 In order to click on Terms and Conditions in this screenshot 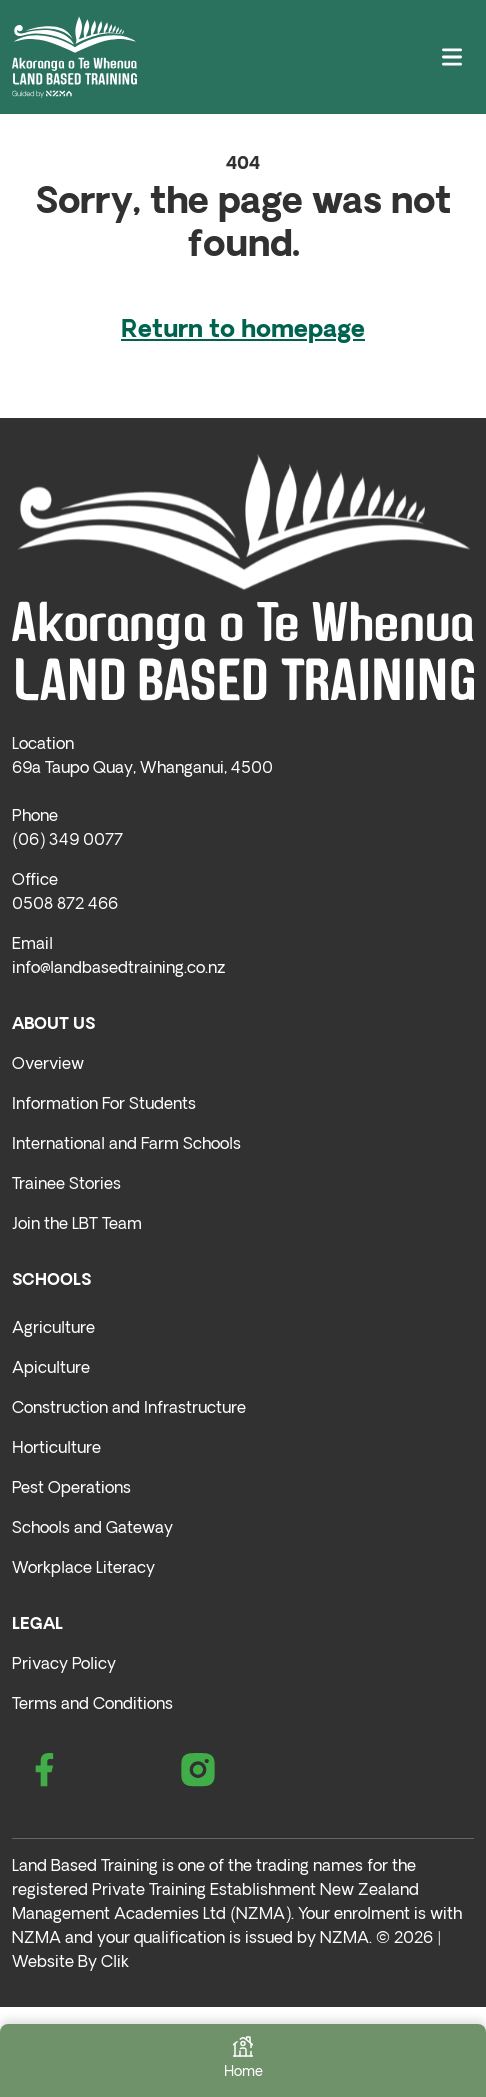, I will do `click(92, 1705)`.